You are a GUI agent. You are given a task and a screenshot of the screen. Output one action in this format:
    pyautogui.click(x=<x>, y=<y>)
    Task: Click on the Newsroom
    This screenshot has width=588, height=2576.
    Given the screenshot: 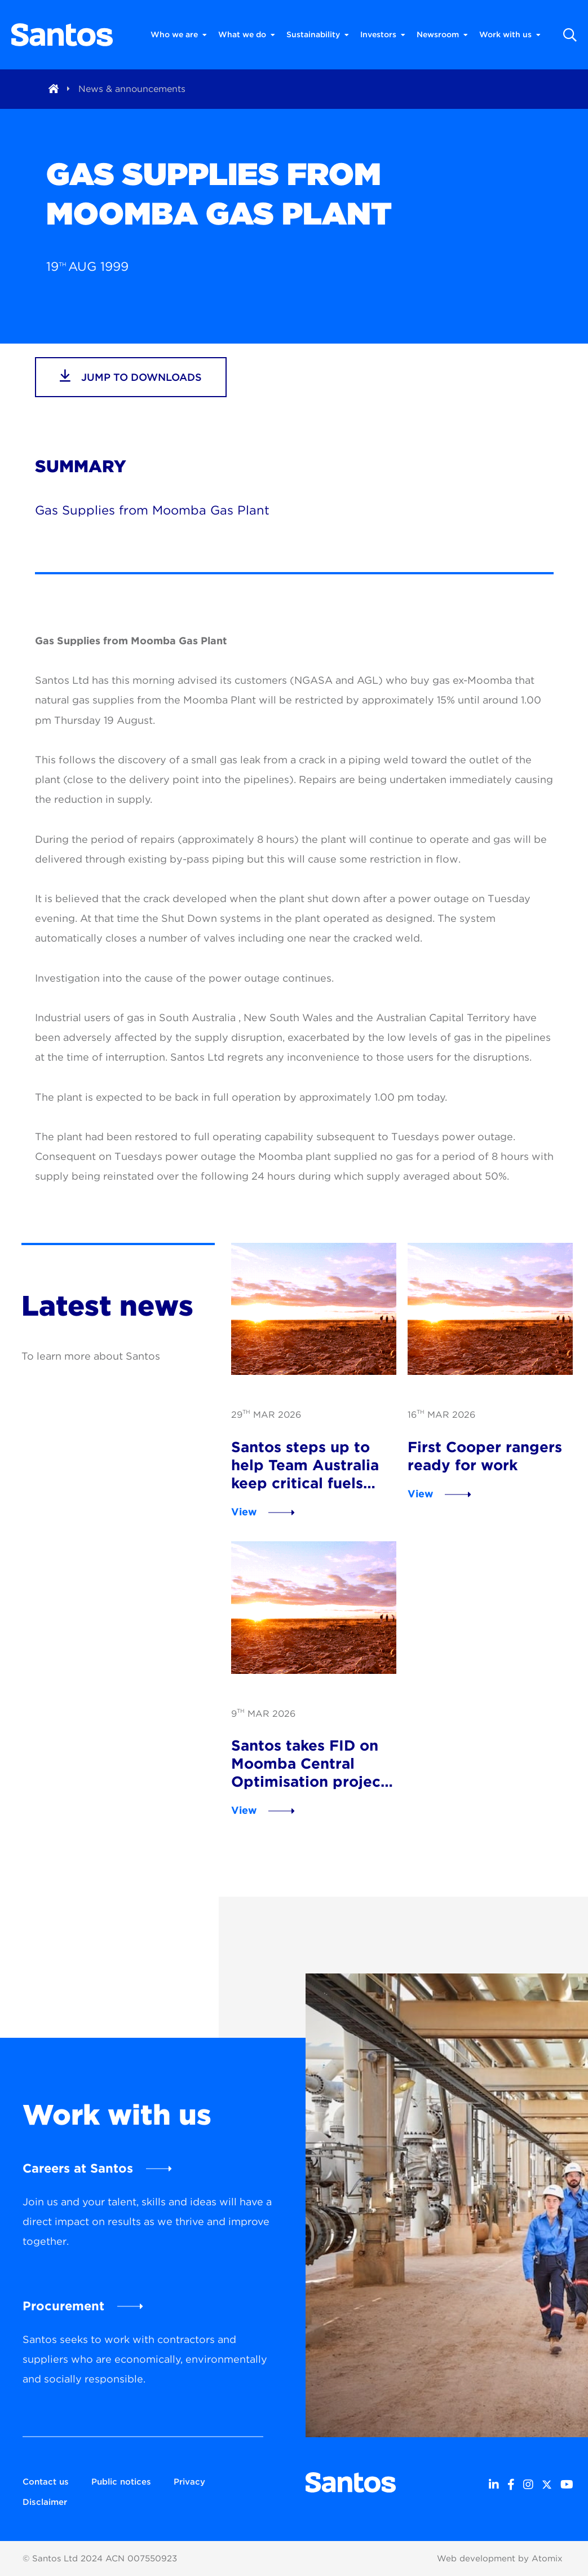 What is the action you would take?
    pyautogui.click(x=442, y=34)
    